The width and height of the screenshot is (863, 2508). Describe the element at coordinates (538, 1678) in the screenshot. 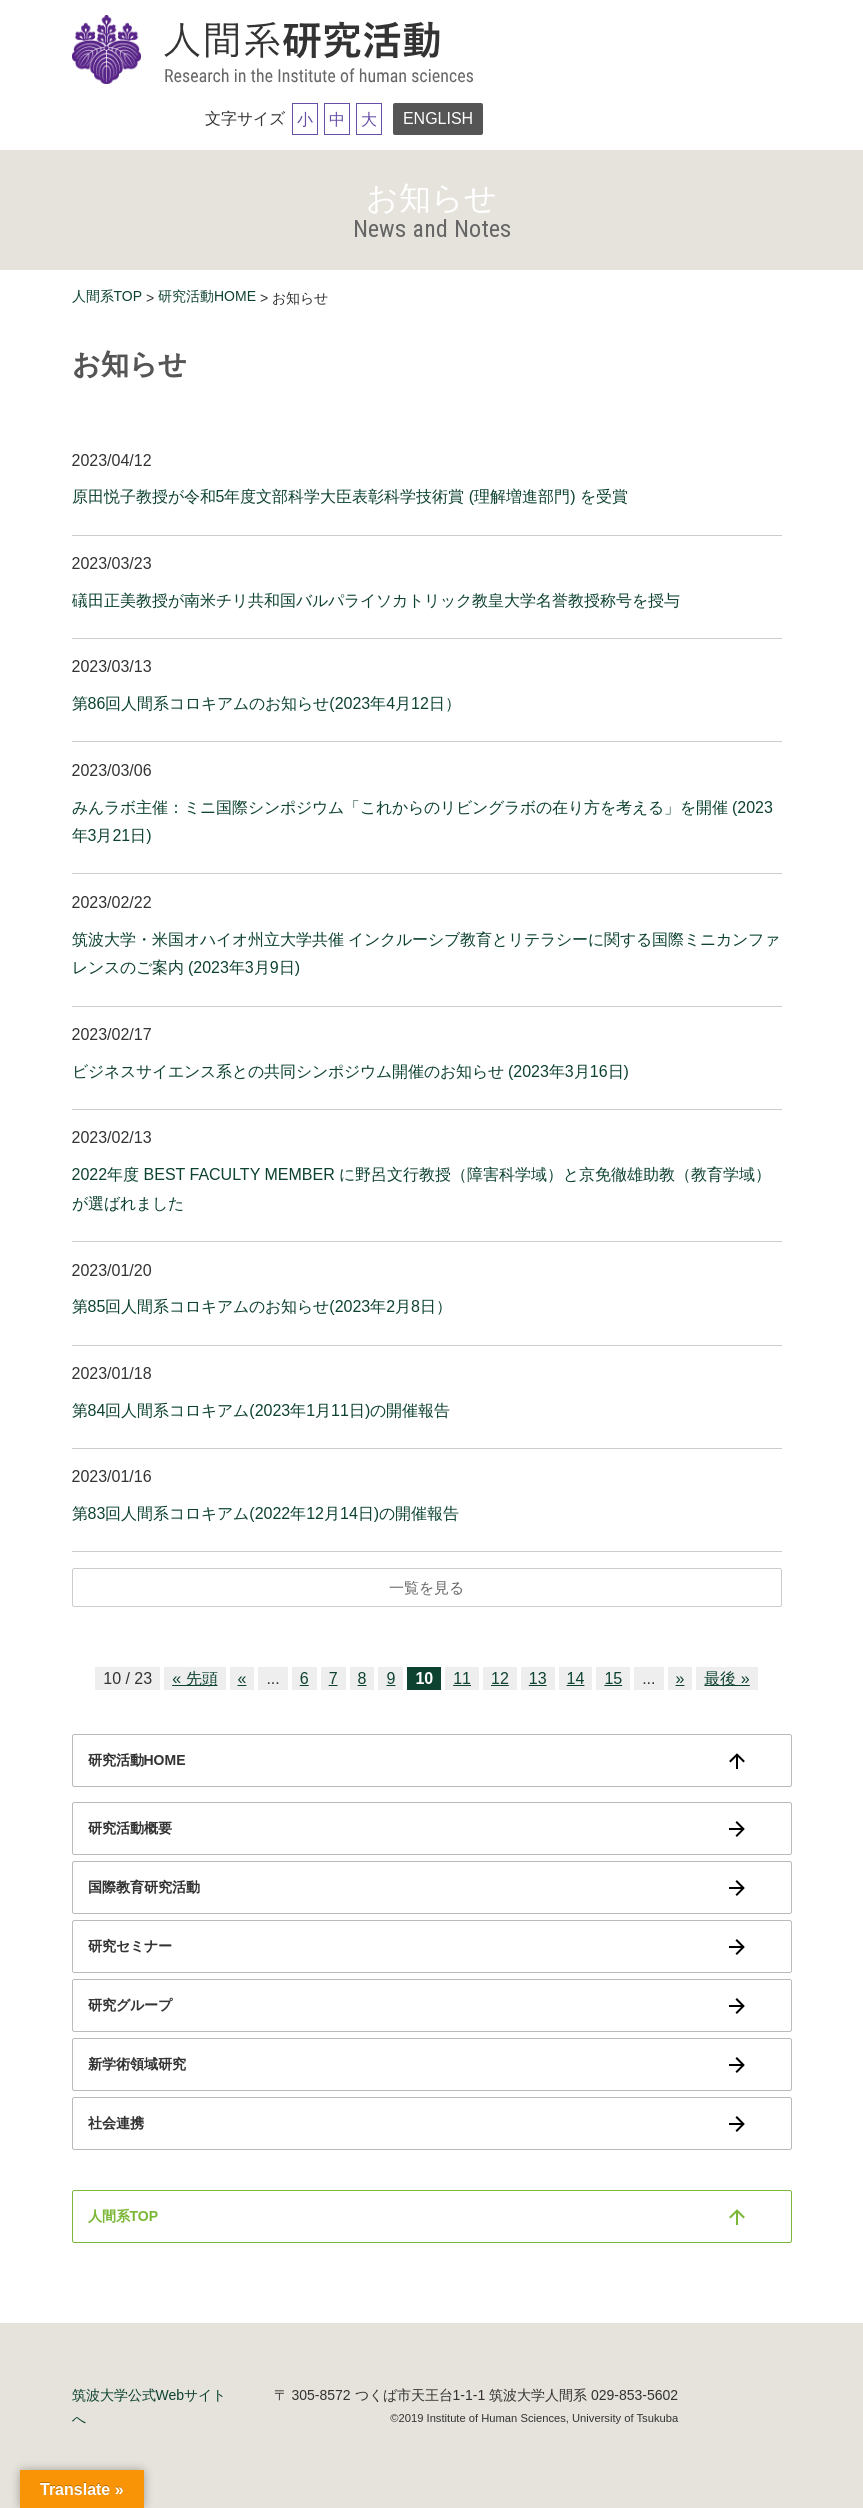

I see `13` at that location.